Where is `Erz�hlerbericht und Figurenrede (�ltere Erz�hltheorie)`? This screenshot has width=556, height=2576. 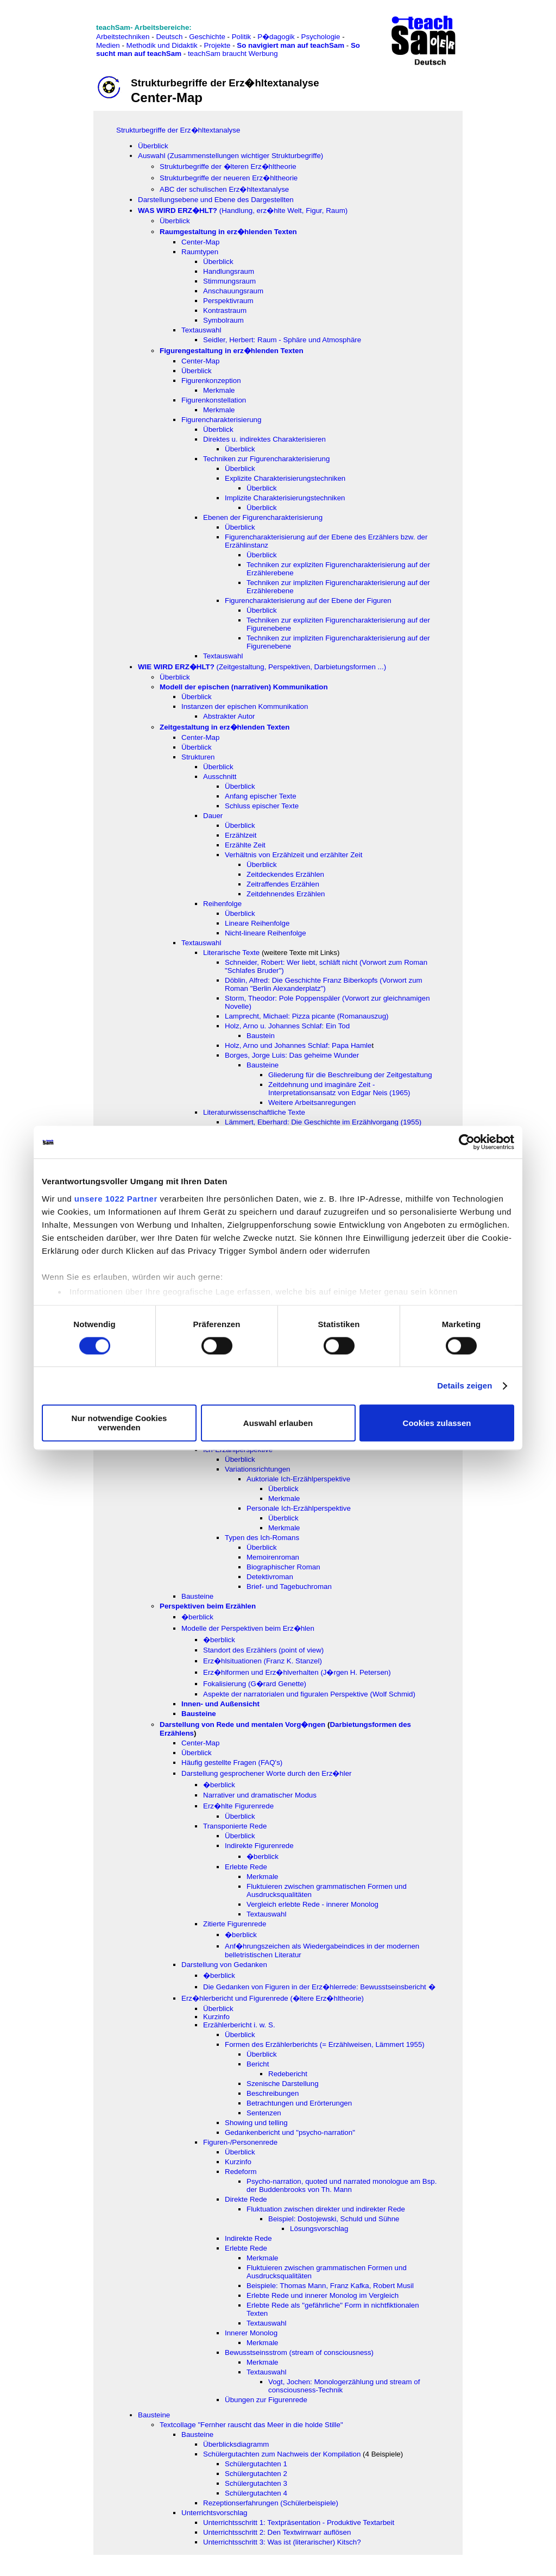
Erz�hlerbericht und Figurenrede (�ltere Erz�hltheorie) is located at coordinates (272, 1998).